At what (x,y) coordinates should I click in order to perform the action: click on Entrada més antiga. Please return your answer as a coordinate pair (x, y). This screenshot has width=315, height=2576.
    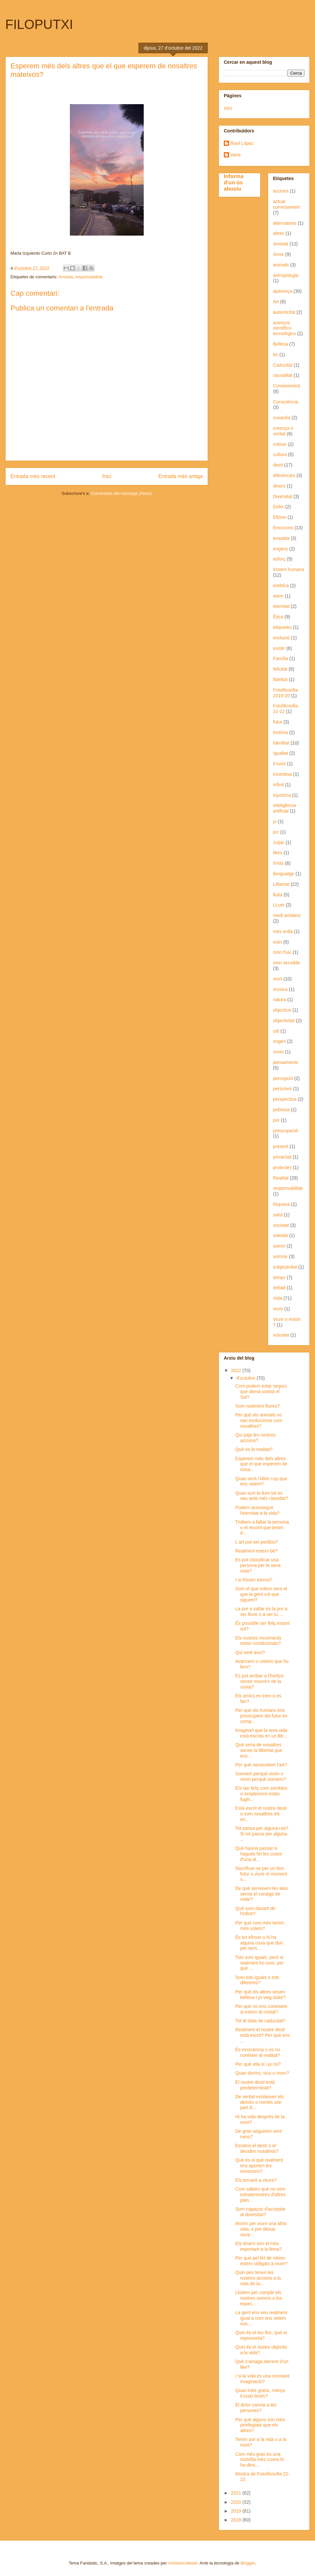
    Looking at the image, I should click on (180, 476).